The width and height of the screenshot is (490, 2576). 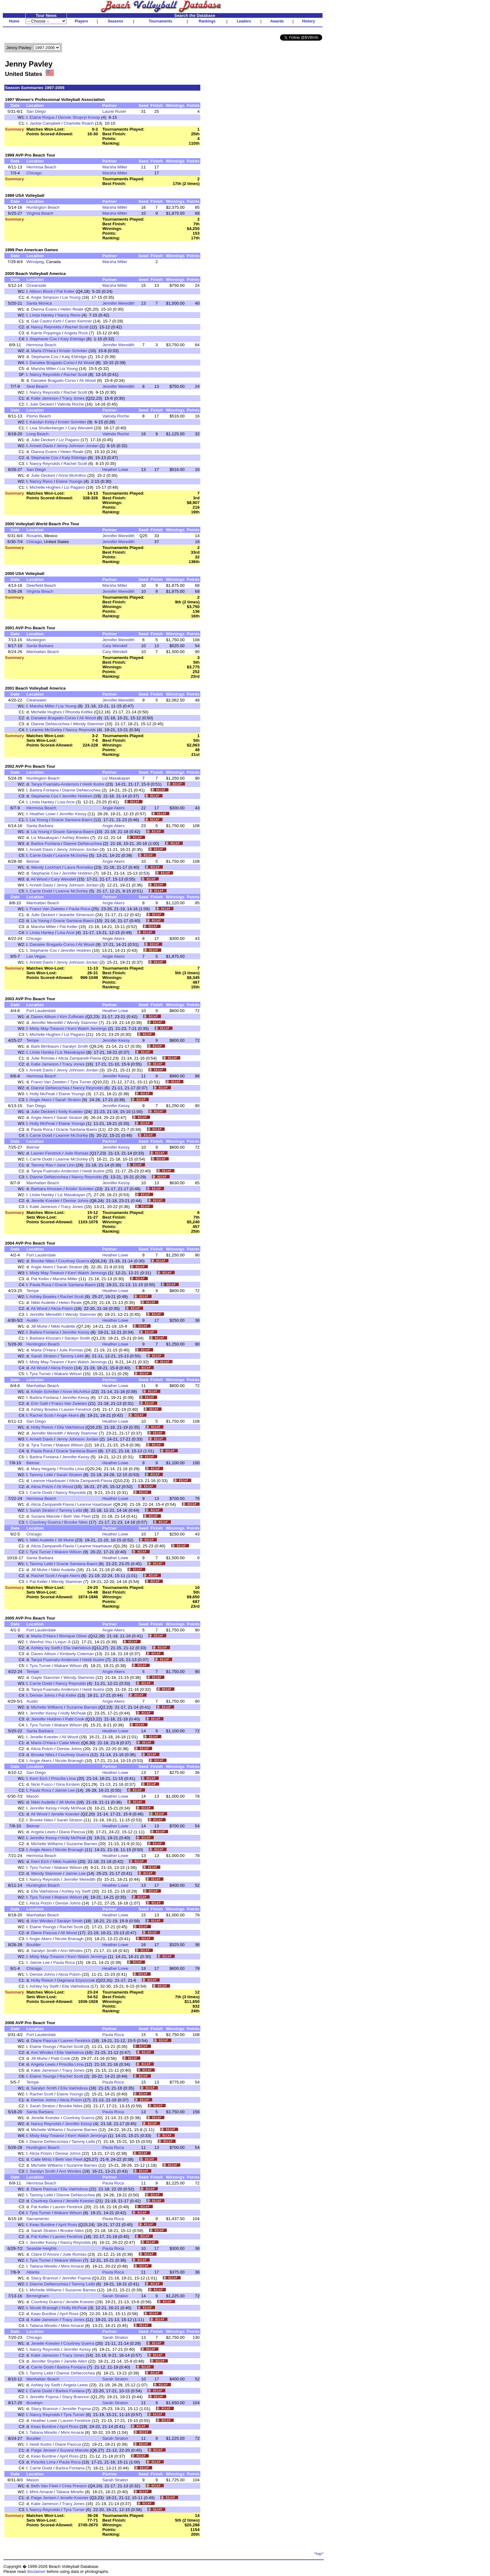 What do you see at coordinates (43, 2450) in the screenshot?
I see `Paige Jensen` at bounding box center [43, 2450].